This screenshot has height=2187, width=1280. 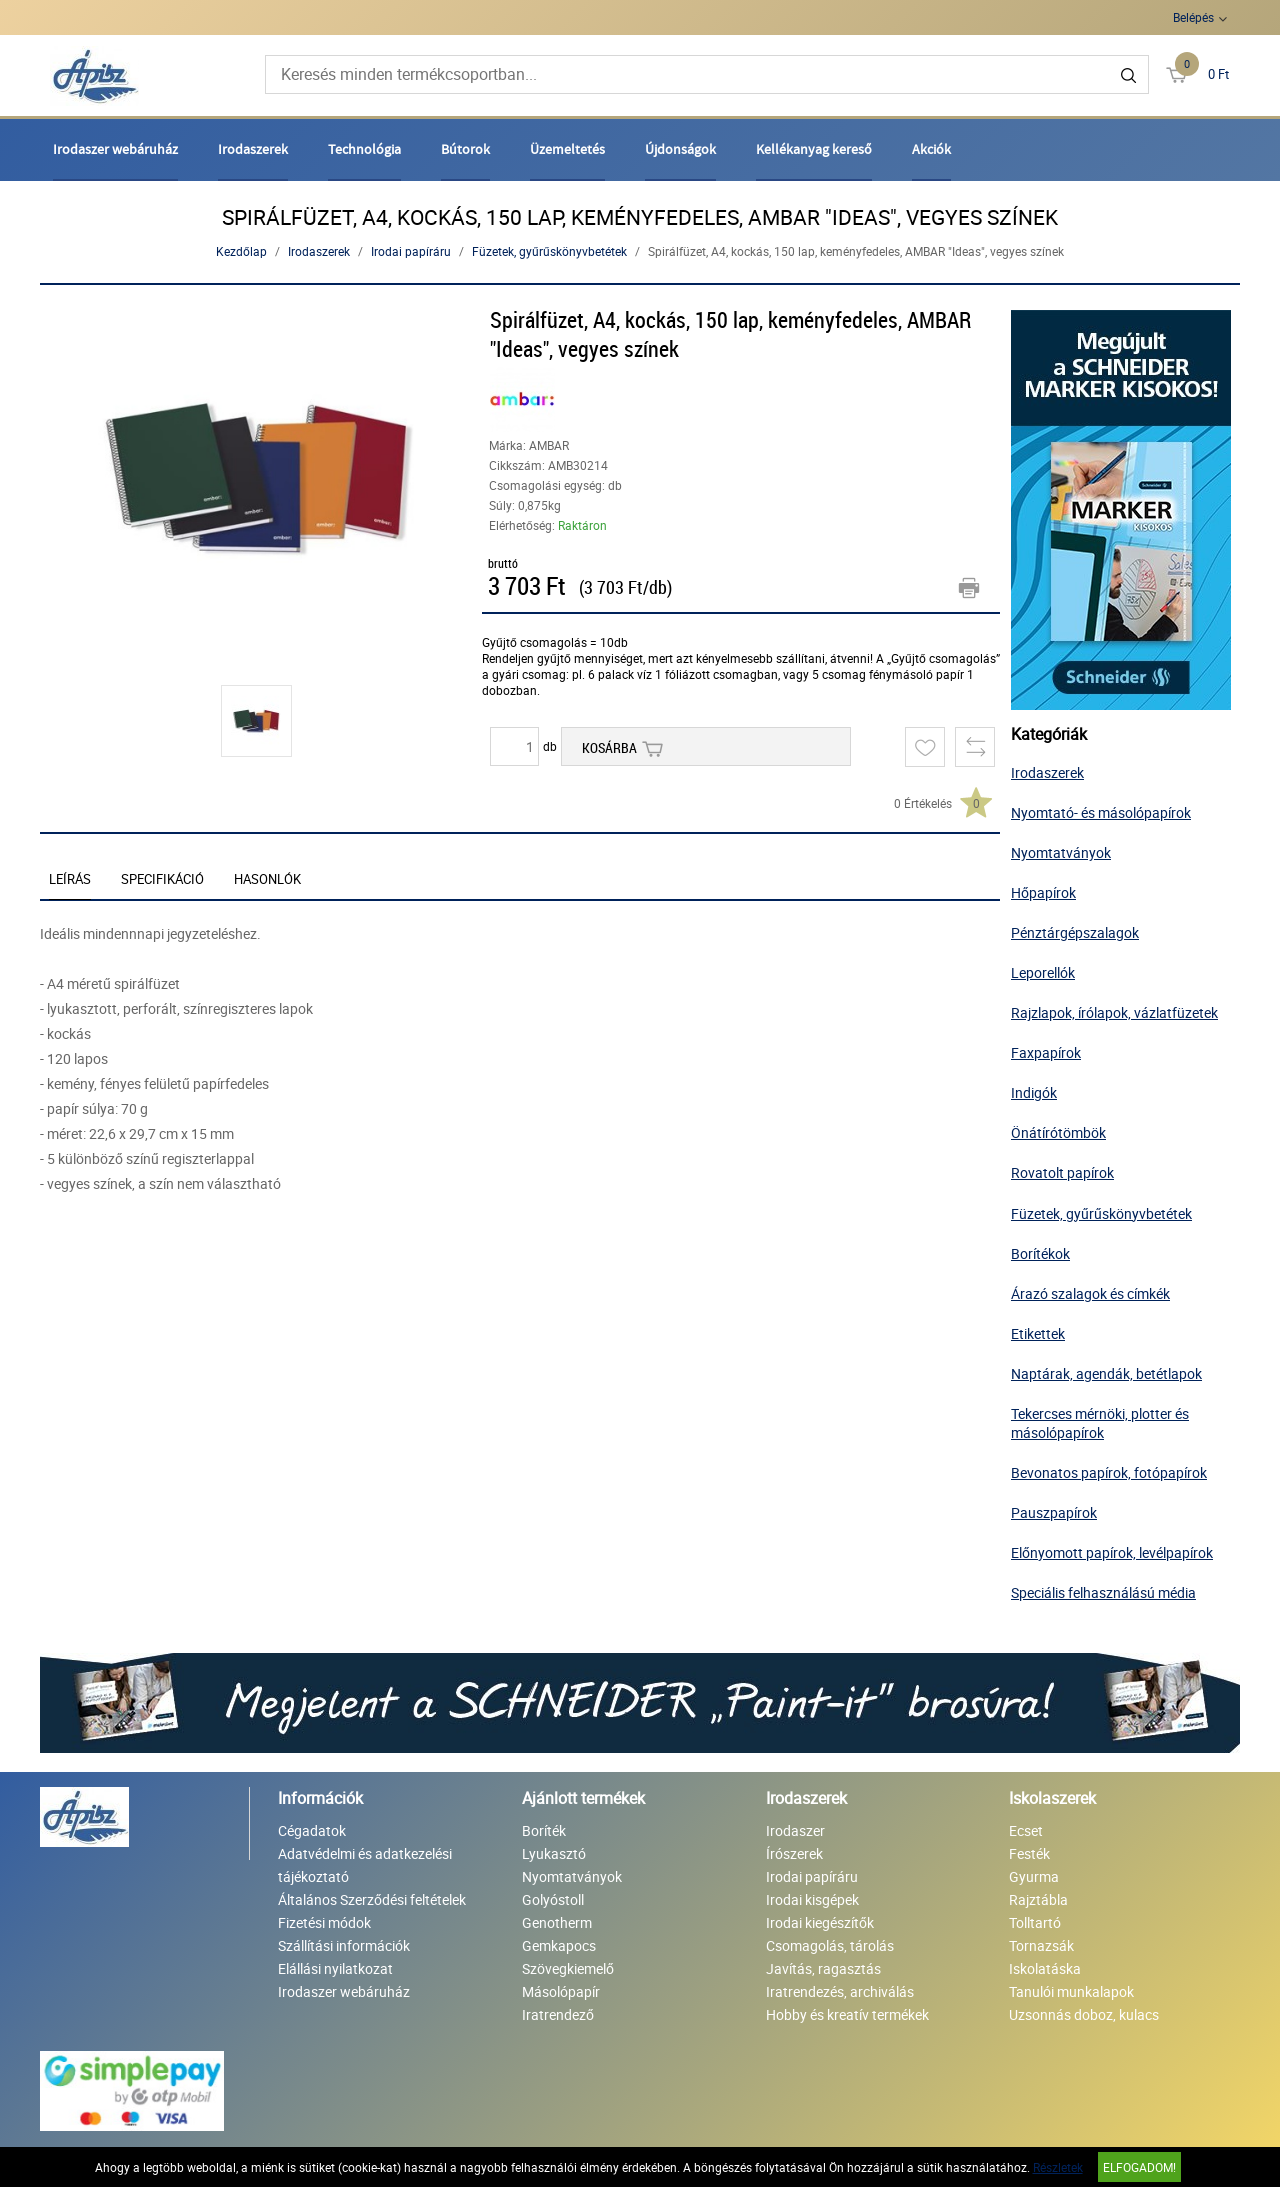 I want to click on Irodaszerek, so click(x=253, y=149).